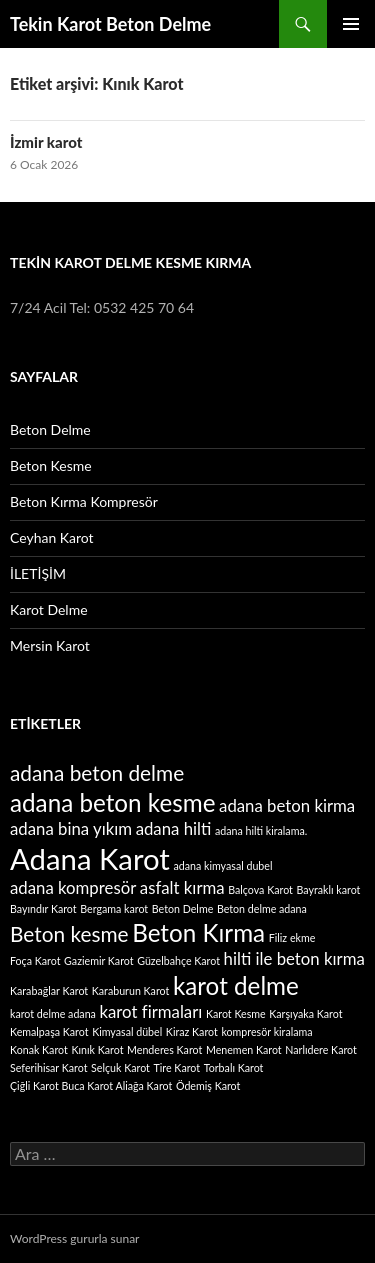 This screenshot has width=375, height=1263. I want to click on Beton Kesme, so click(51, 465).